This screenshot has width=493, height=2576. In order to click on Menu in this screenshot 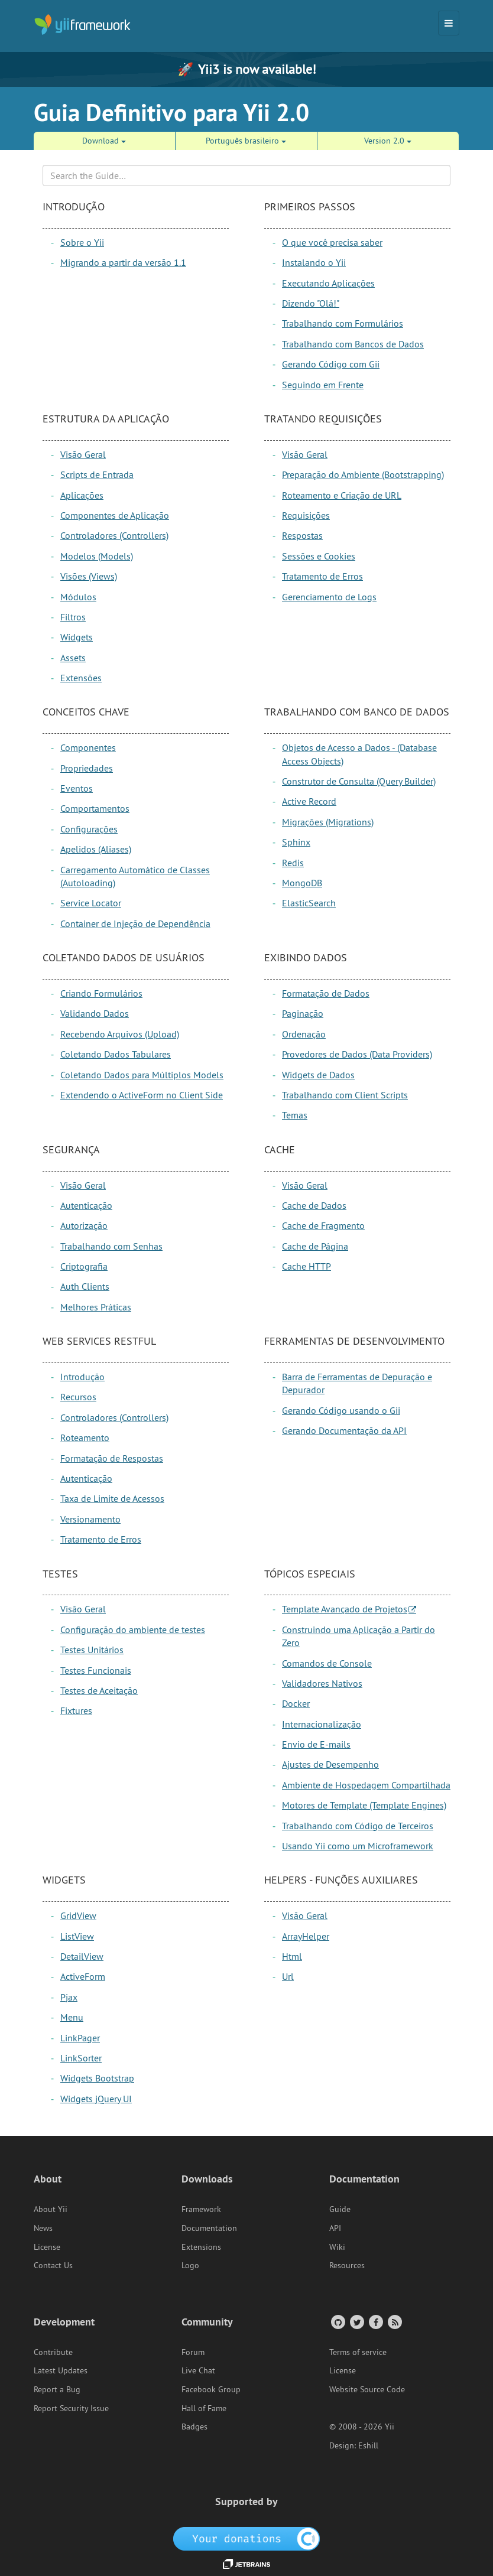, I will do `click(71, 2017)`.